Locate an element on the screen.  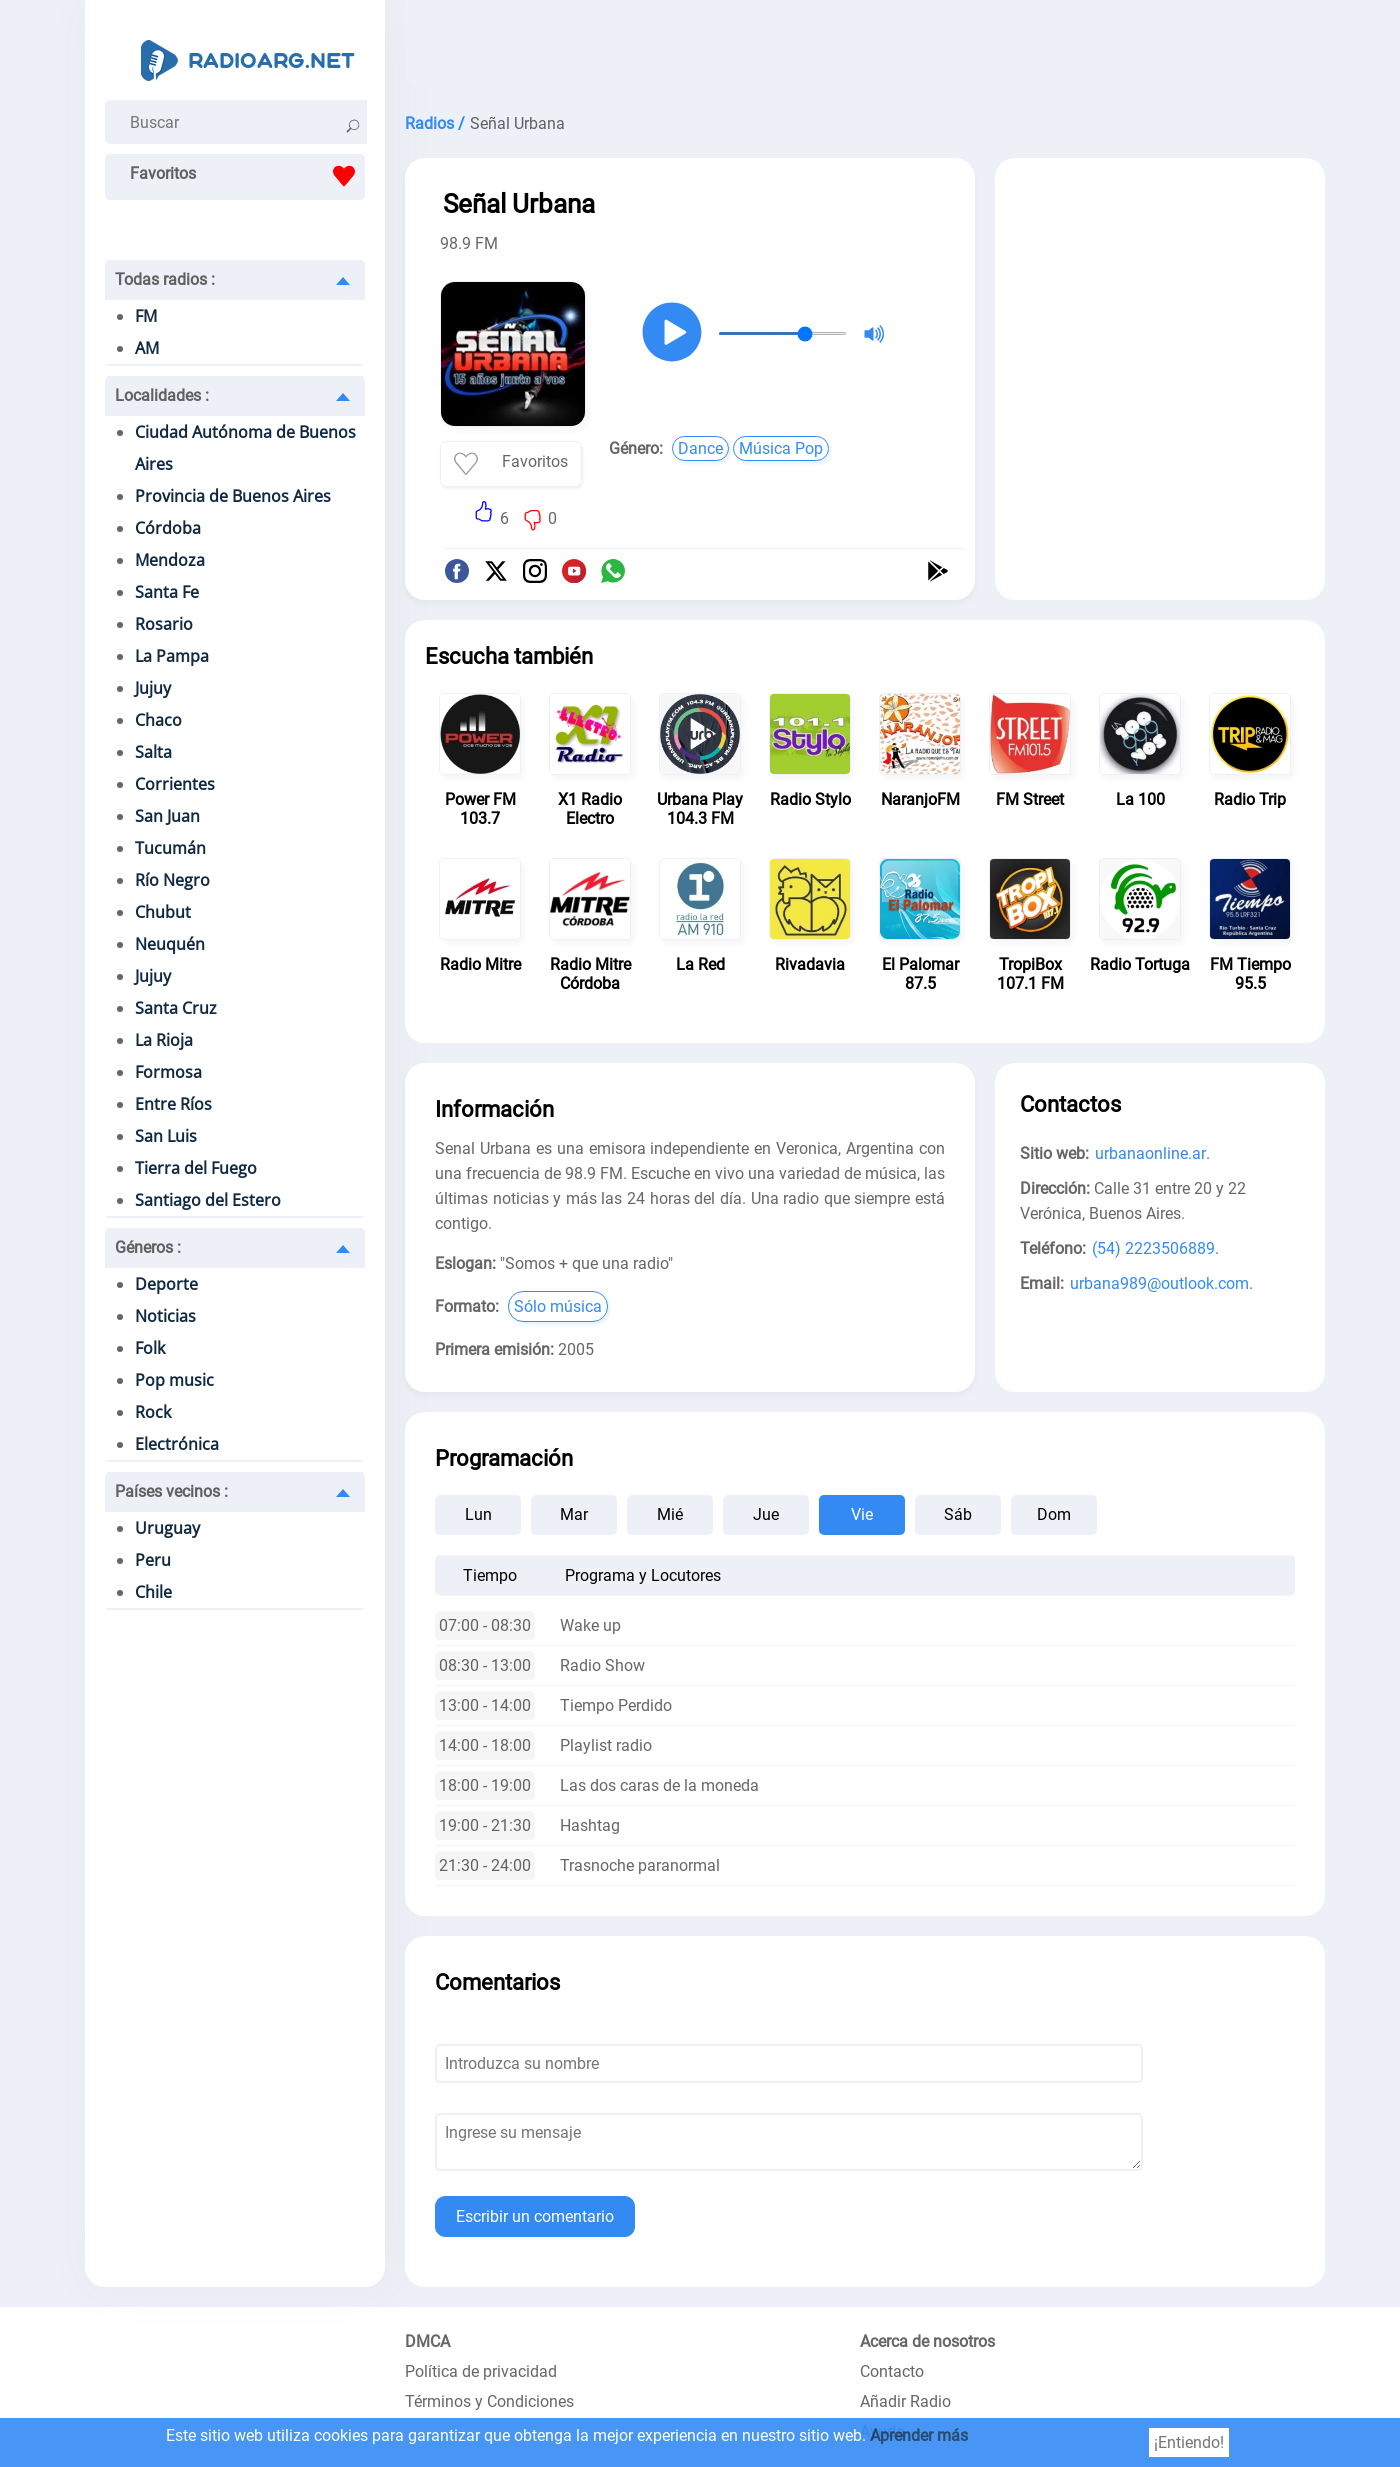
Santa Fe is located at coordinates (167, 592).